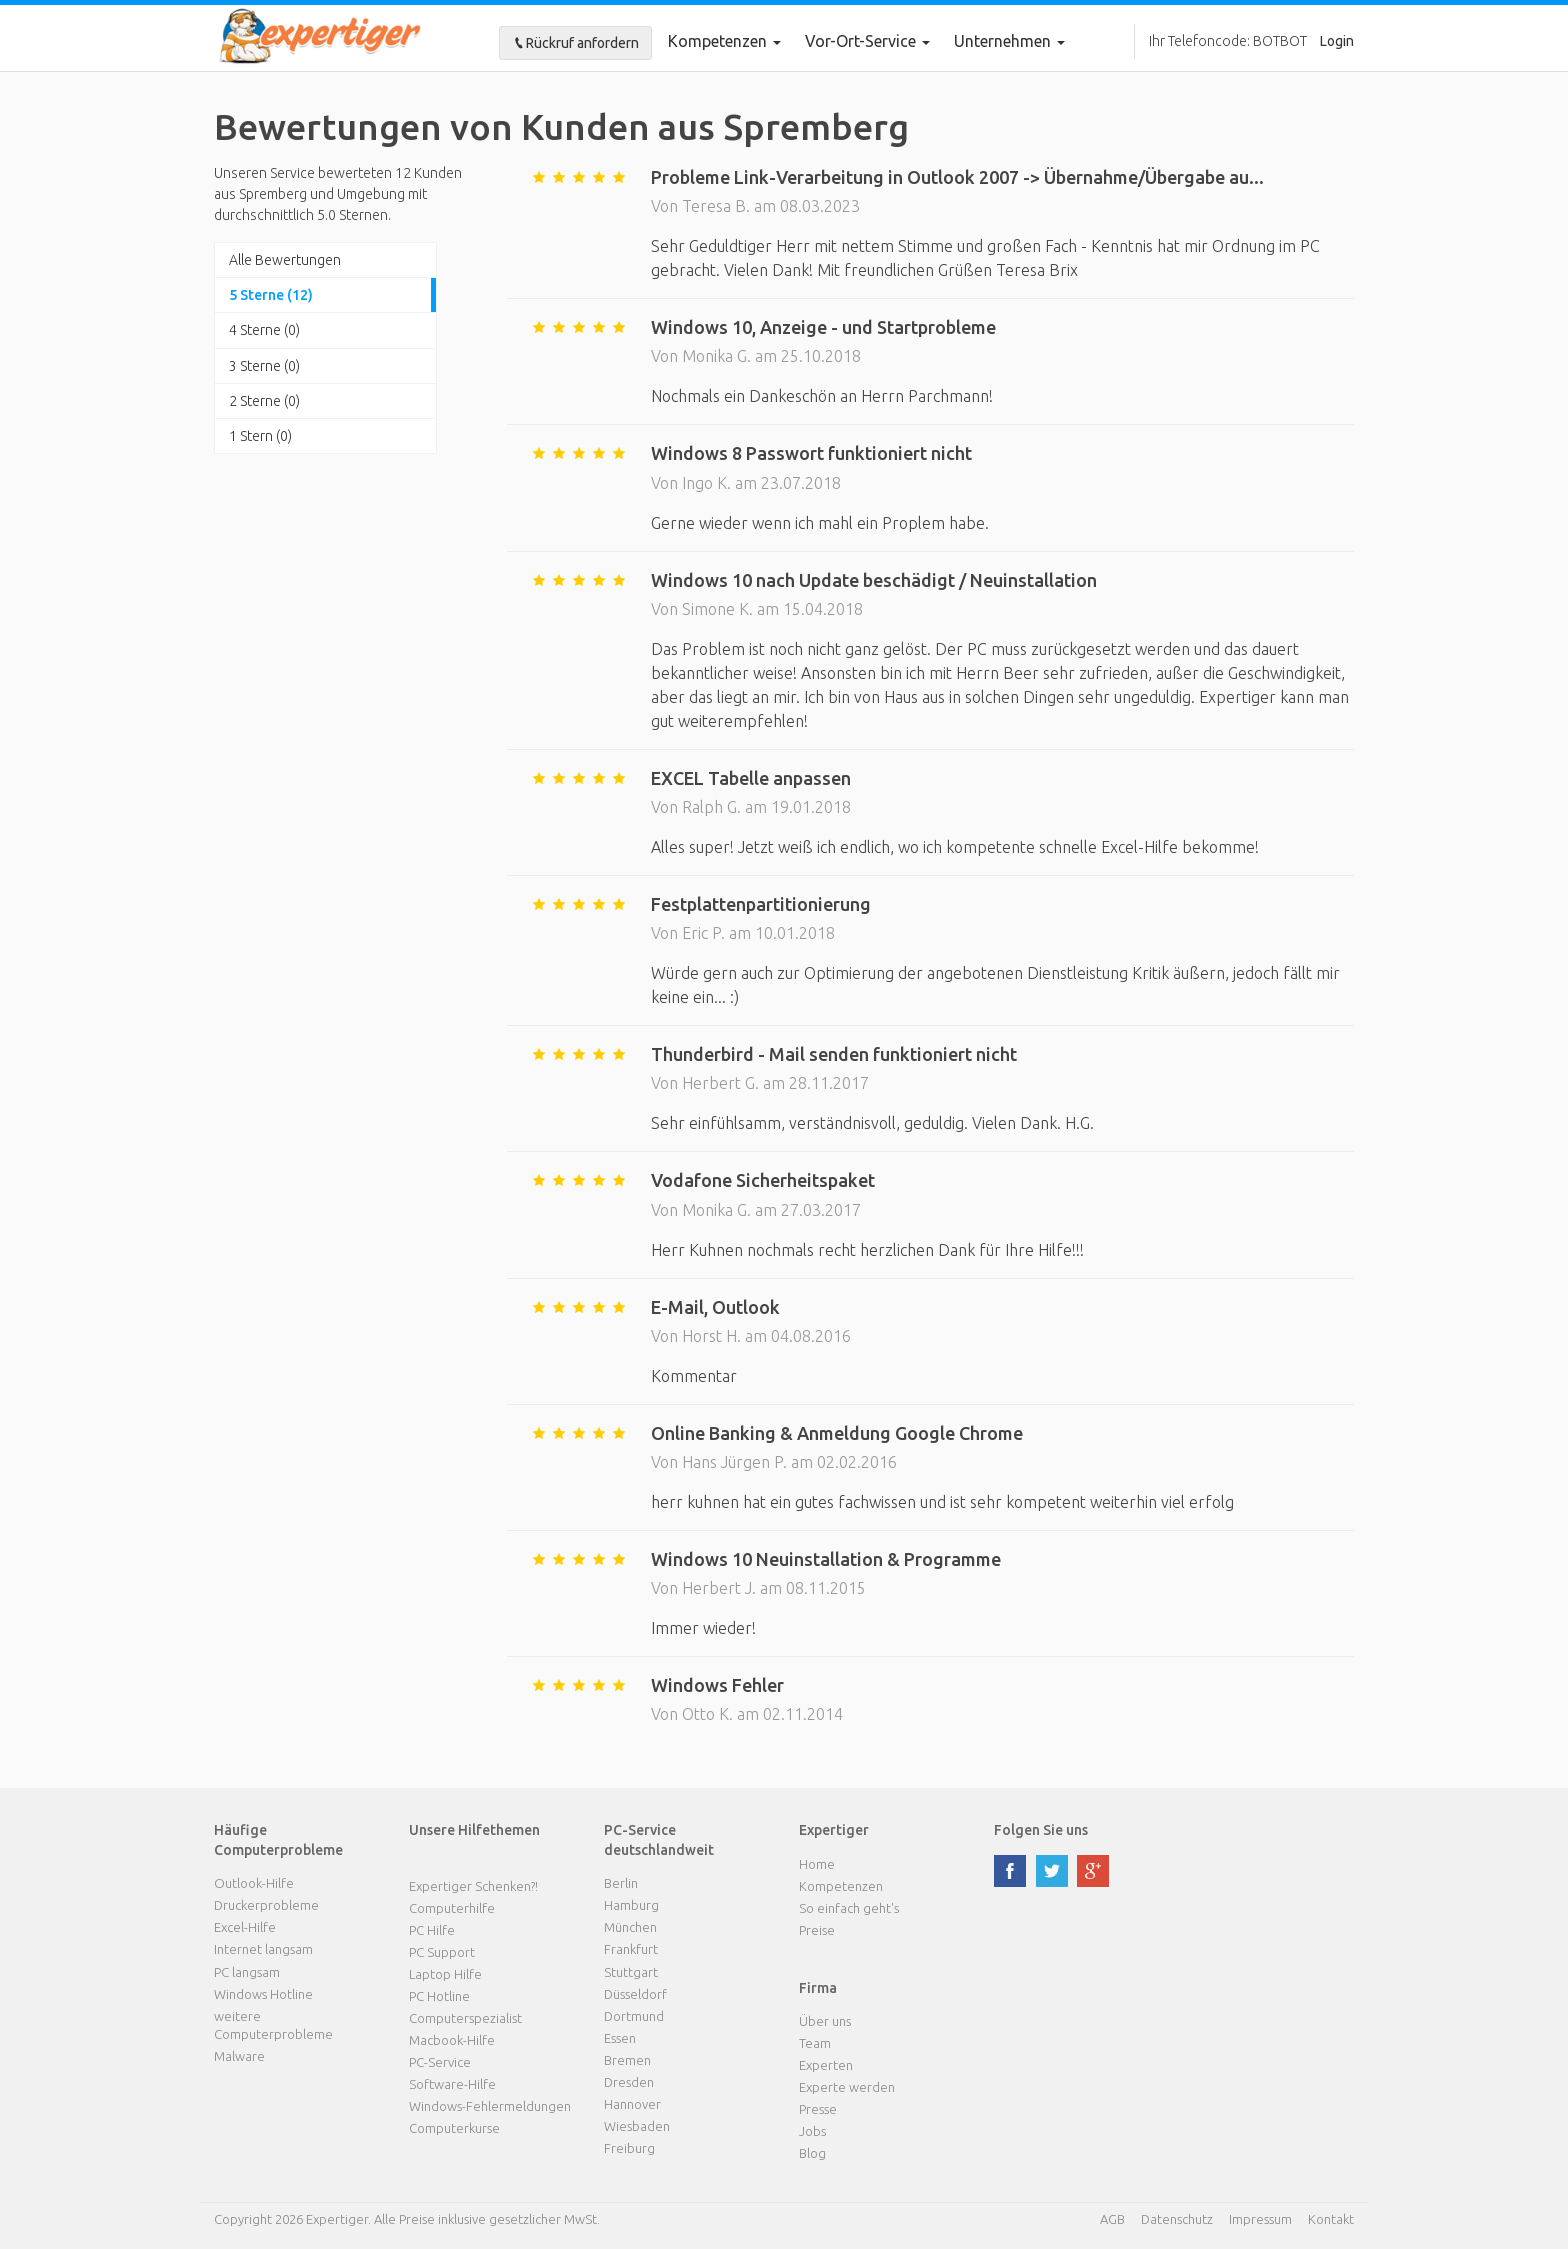 This screenshot has width=1568, height=2249. I want to click on Wiesbaden, so click(637, 2126).